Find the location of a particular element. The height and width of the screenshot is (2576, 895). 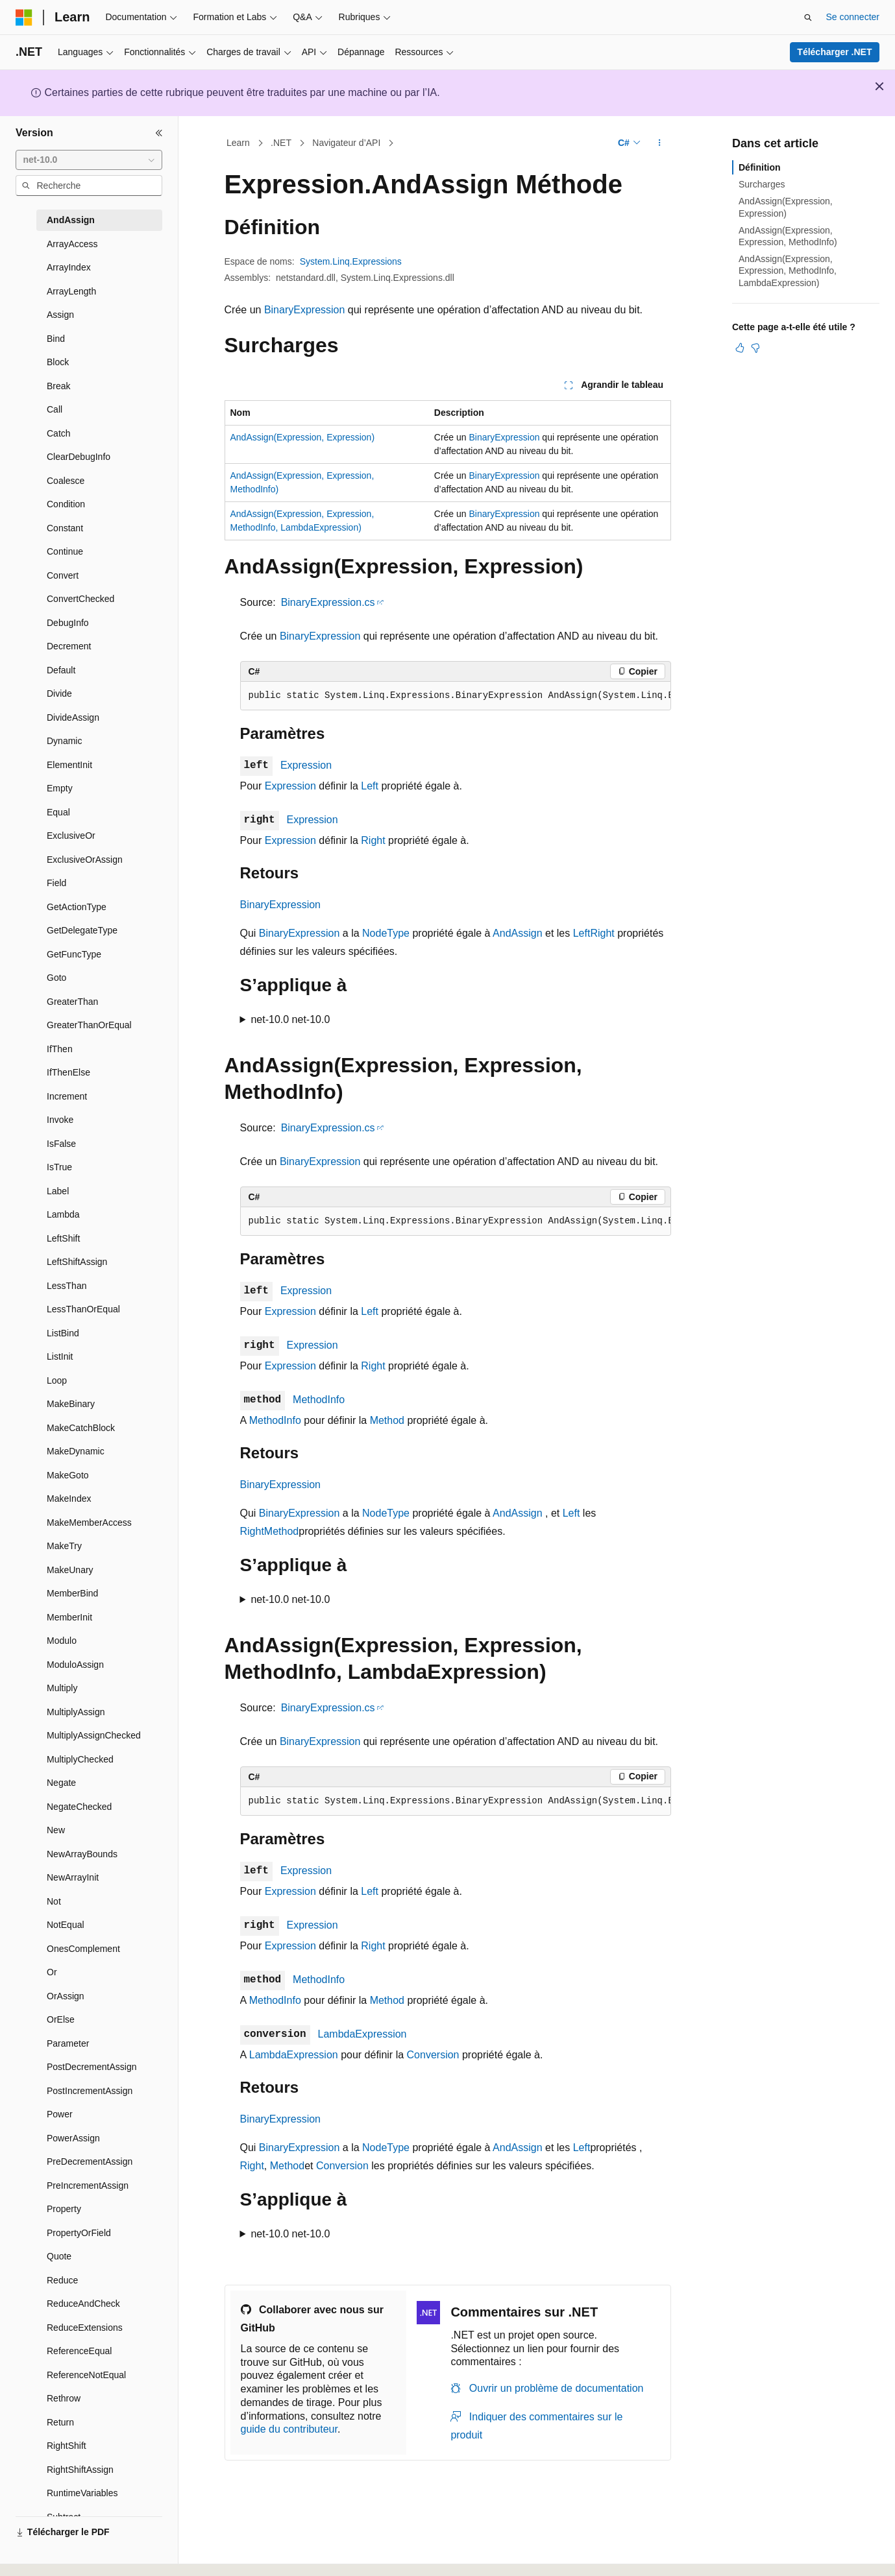

MakeDynamic [treeitem] is located at coordinates (75, 1451).